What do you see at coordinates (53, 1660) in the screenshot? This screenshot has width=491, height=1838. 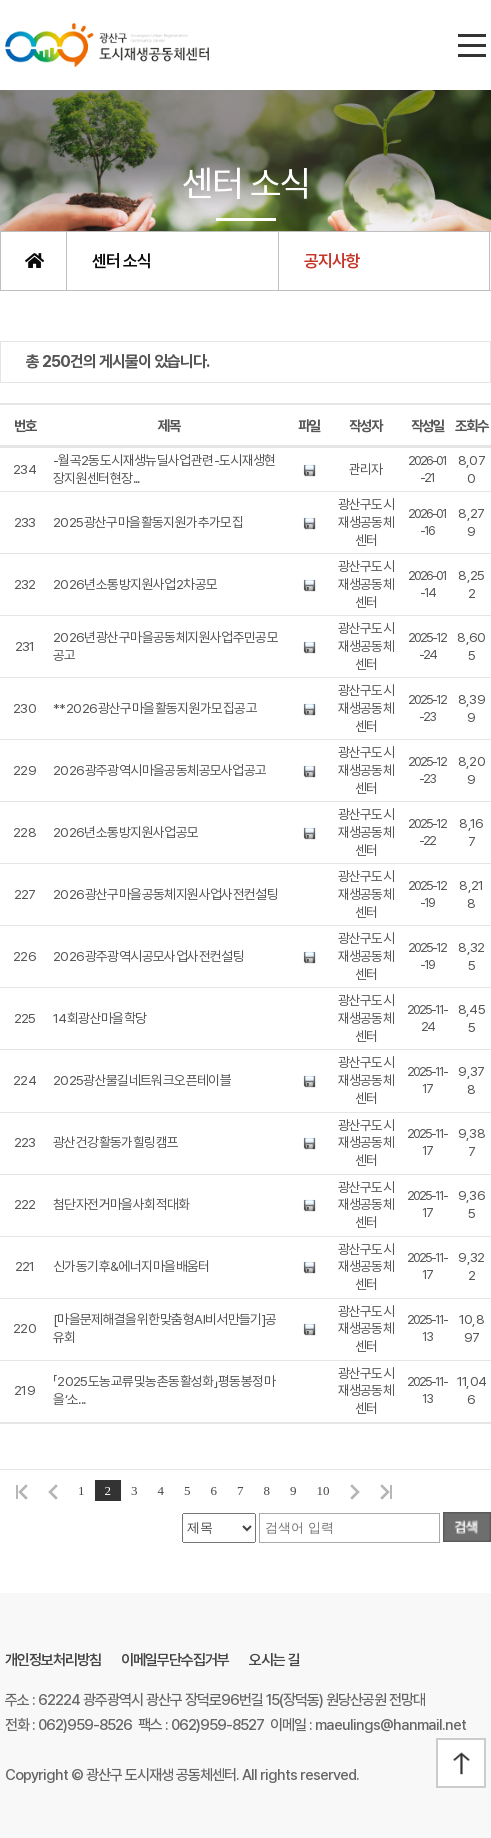 I see `개인정보처리방침` at bounding box center [53, 1660].